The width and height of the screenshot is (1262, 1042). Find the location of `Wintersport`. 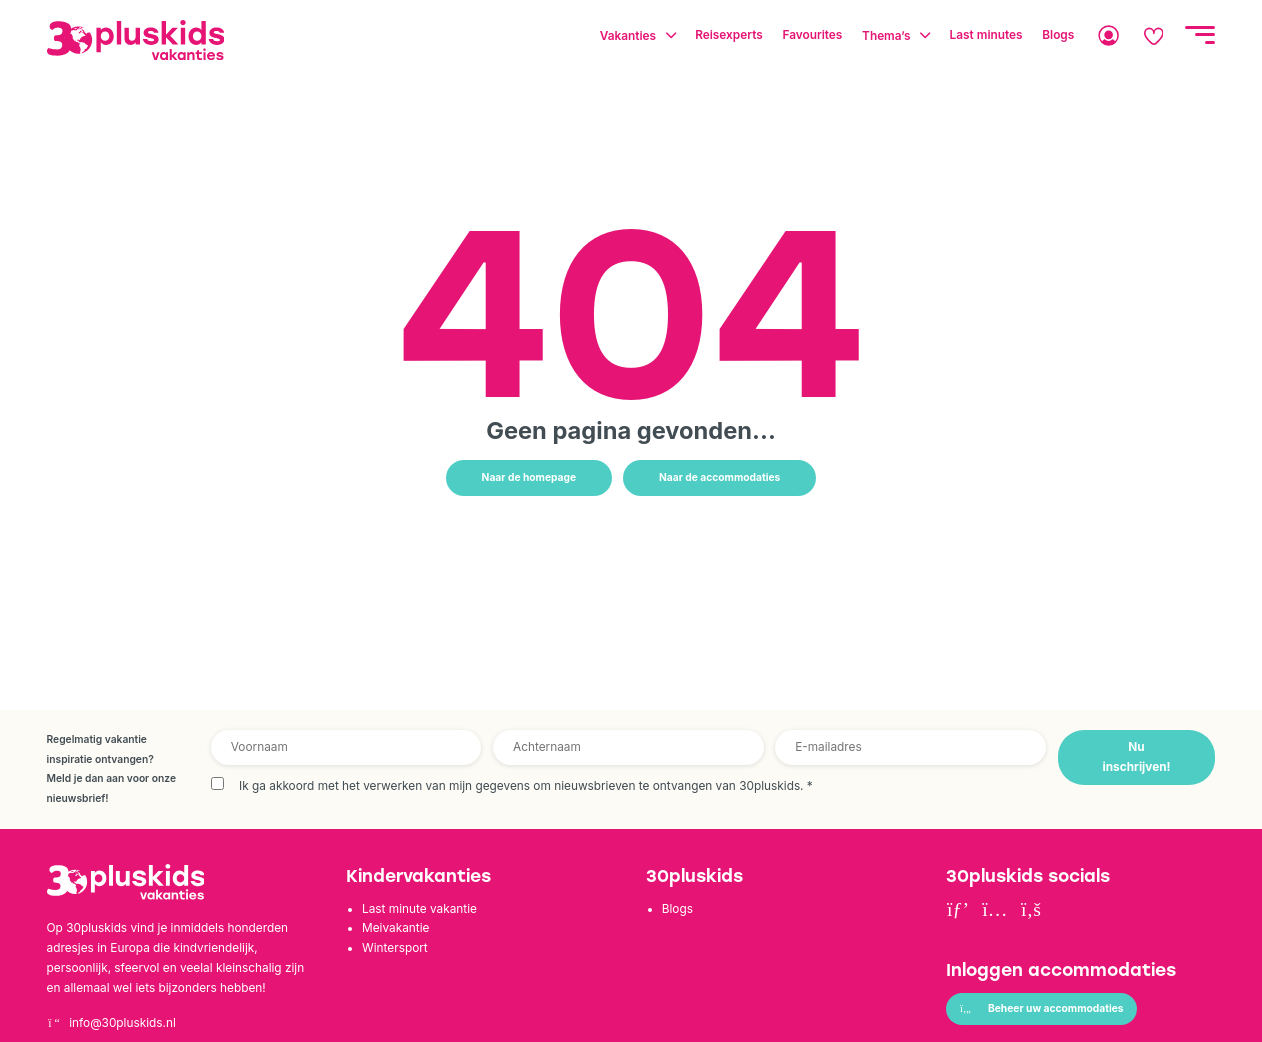

Wintersport is located at coordinates (395, 948).